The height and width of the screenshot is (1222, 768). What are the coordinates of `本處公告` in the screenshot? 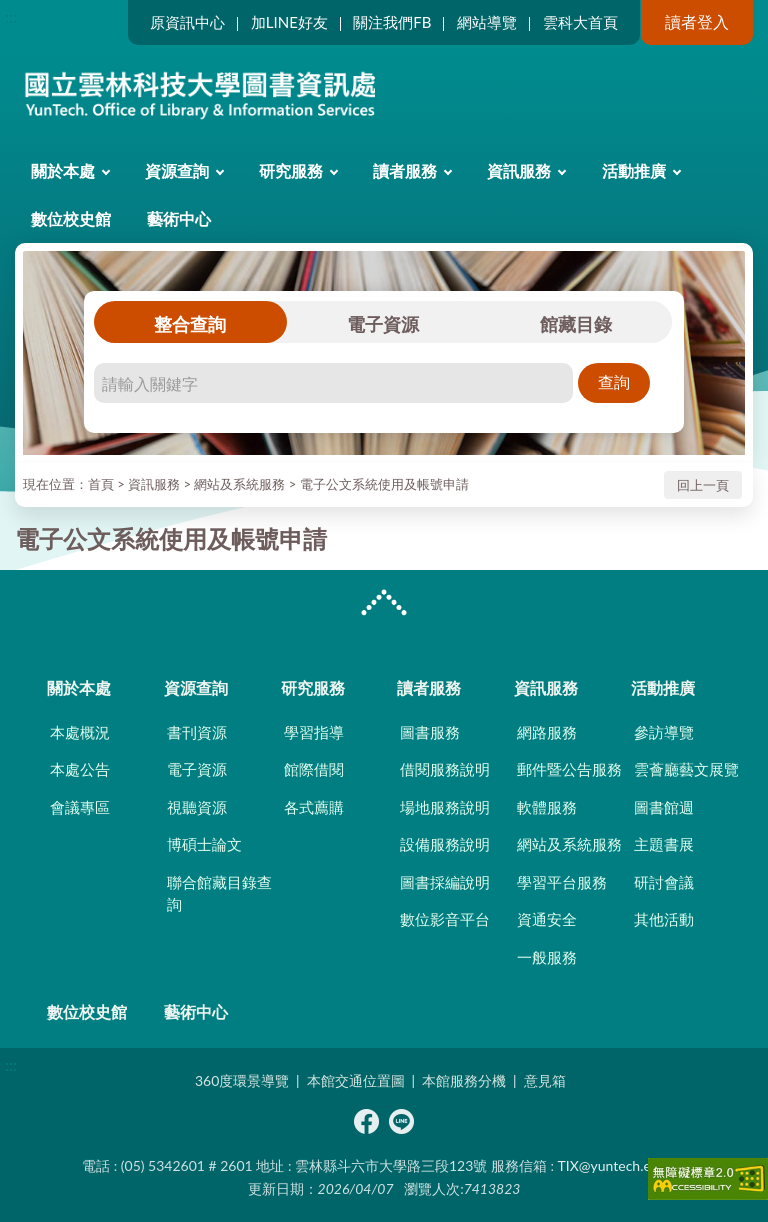 It's located at (80, 769).